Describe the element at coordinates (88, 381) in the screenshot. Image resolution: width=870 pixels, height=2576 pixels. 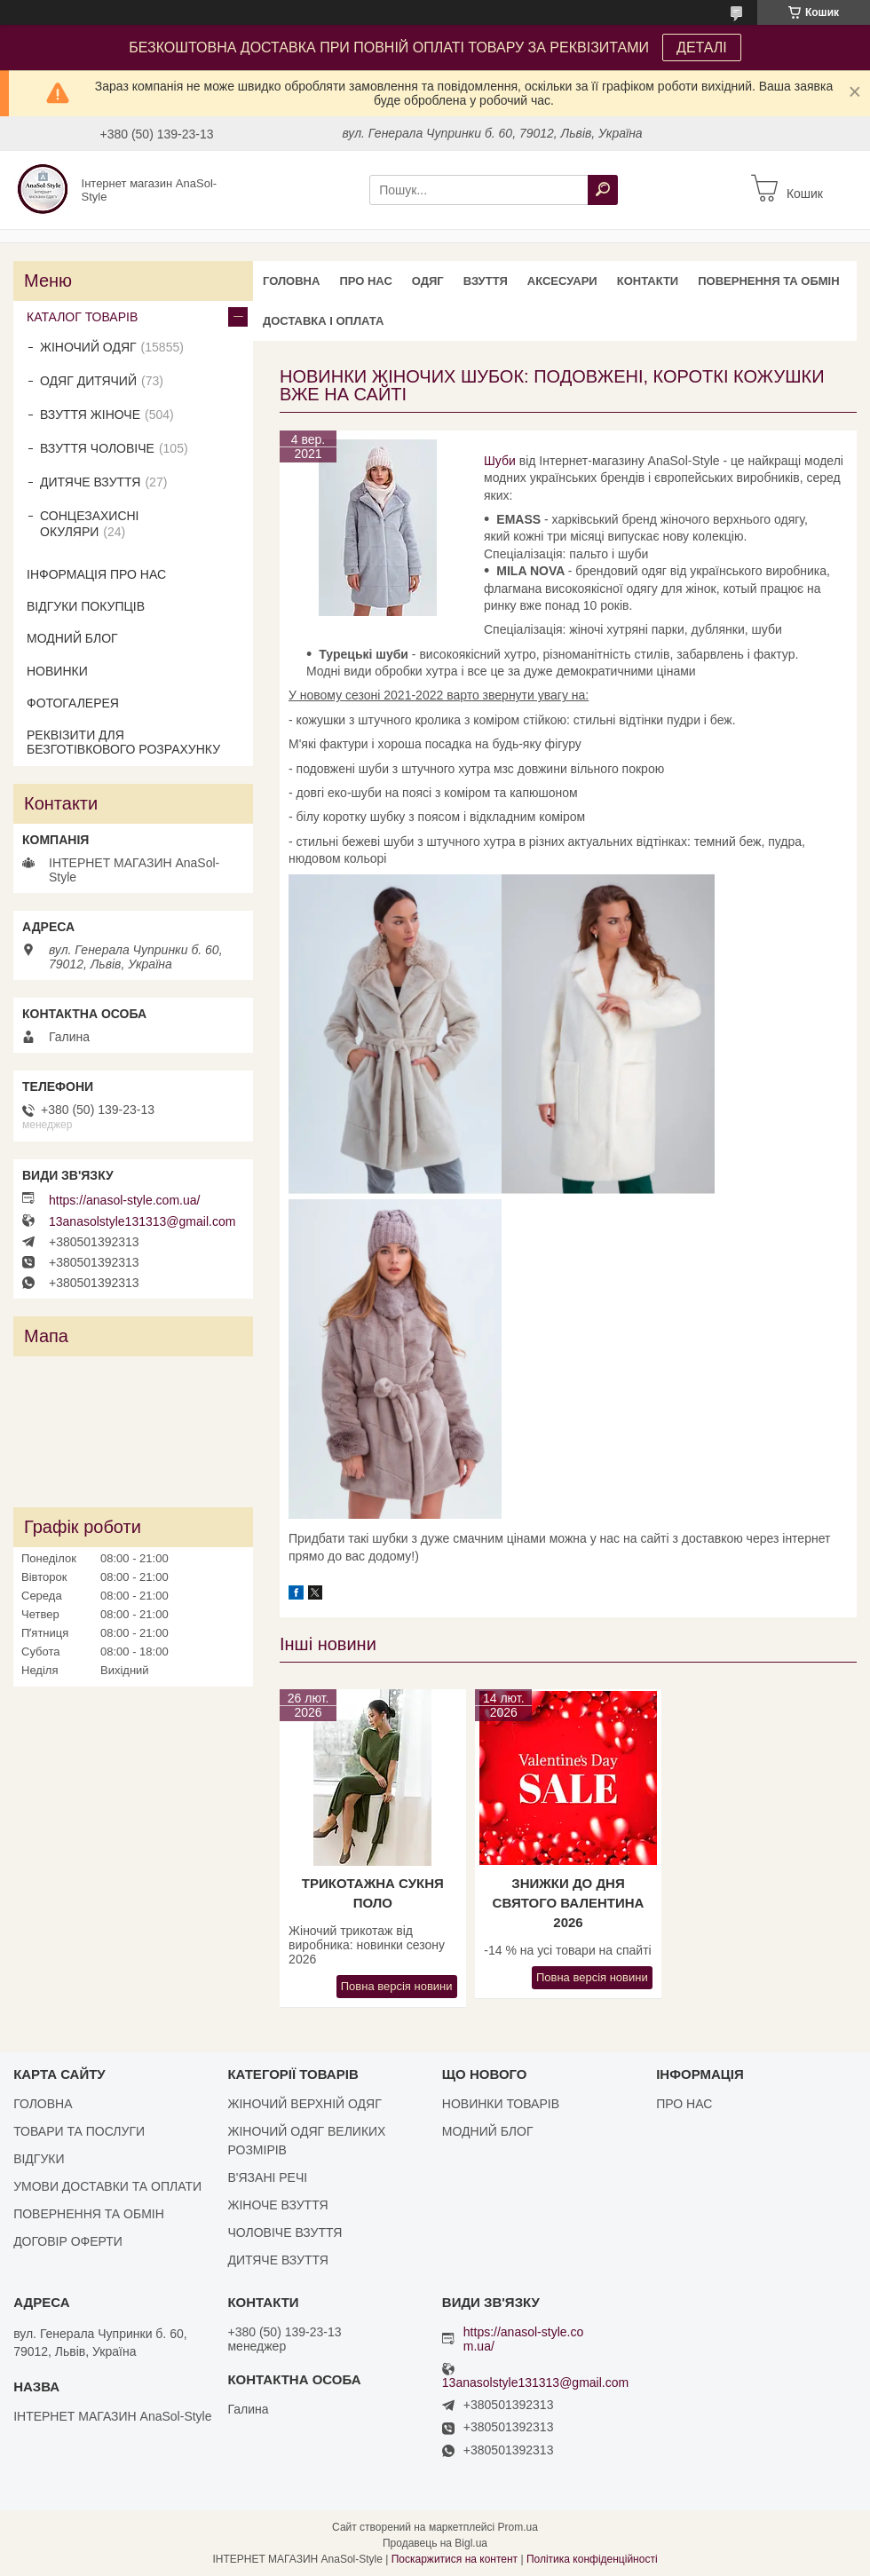
I see `ОДЯГ ДИТЯЧИЙ` at that location.